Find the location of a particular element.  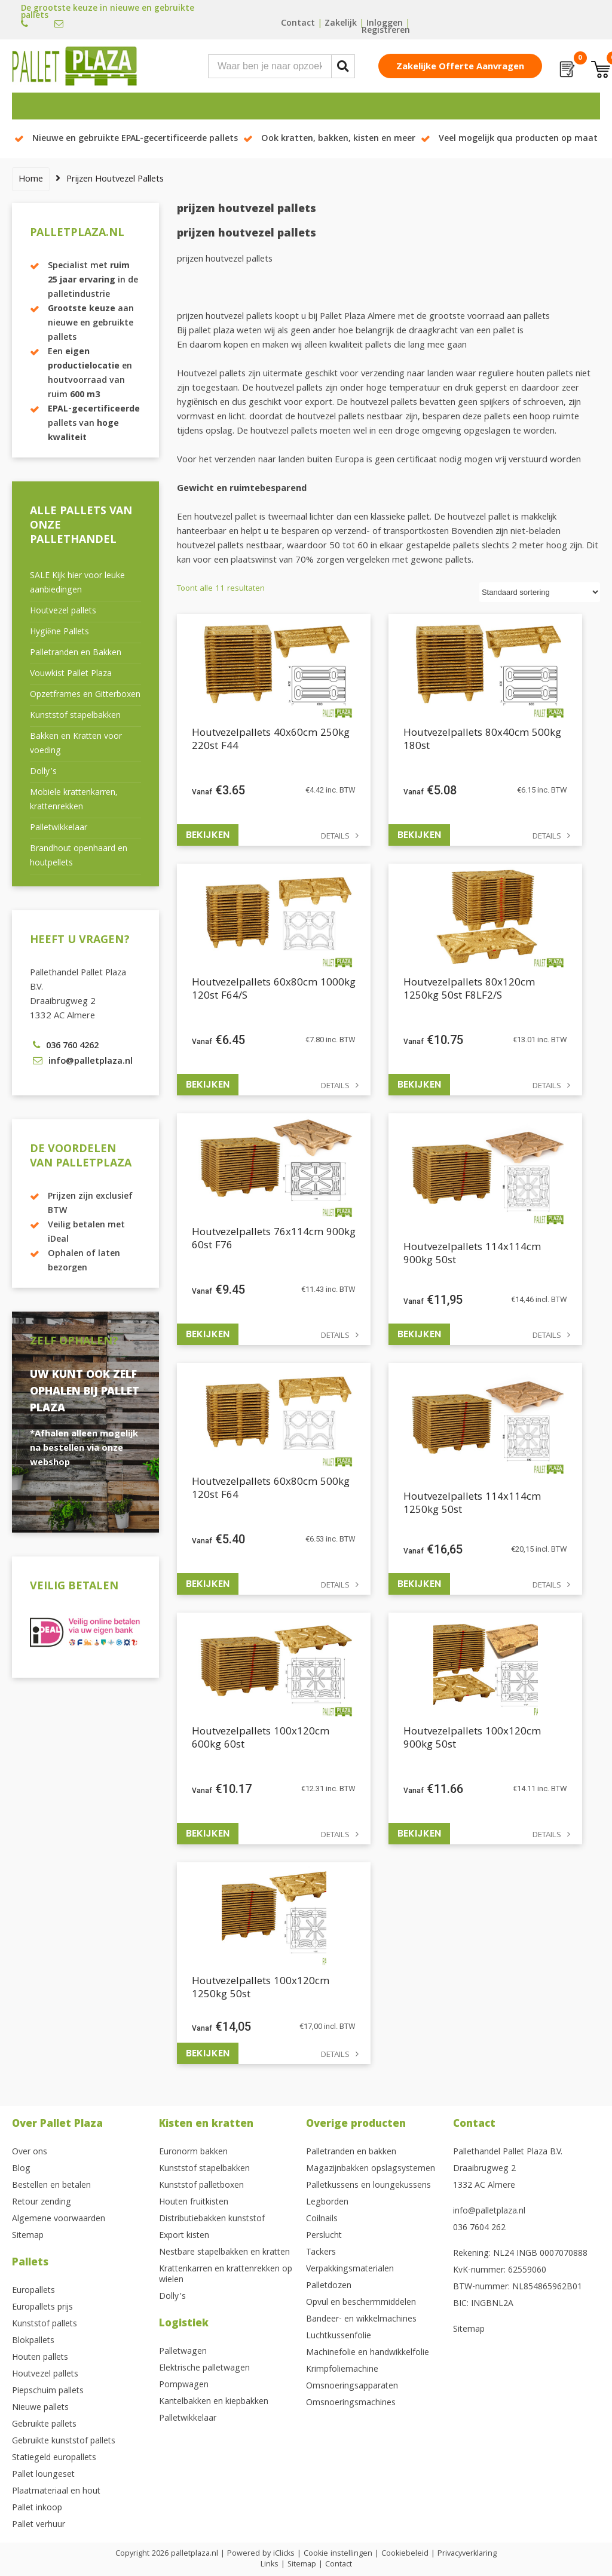

Pallet loungeset is located at coordinates (43, 2475).